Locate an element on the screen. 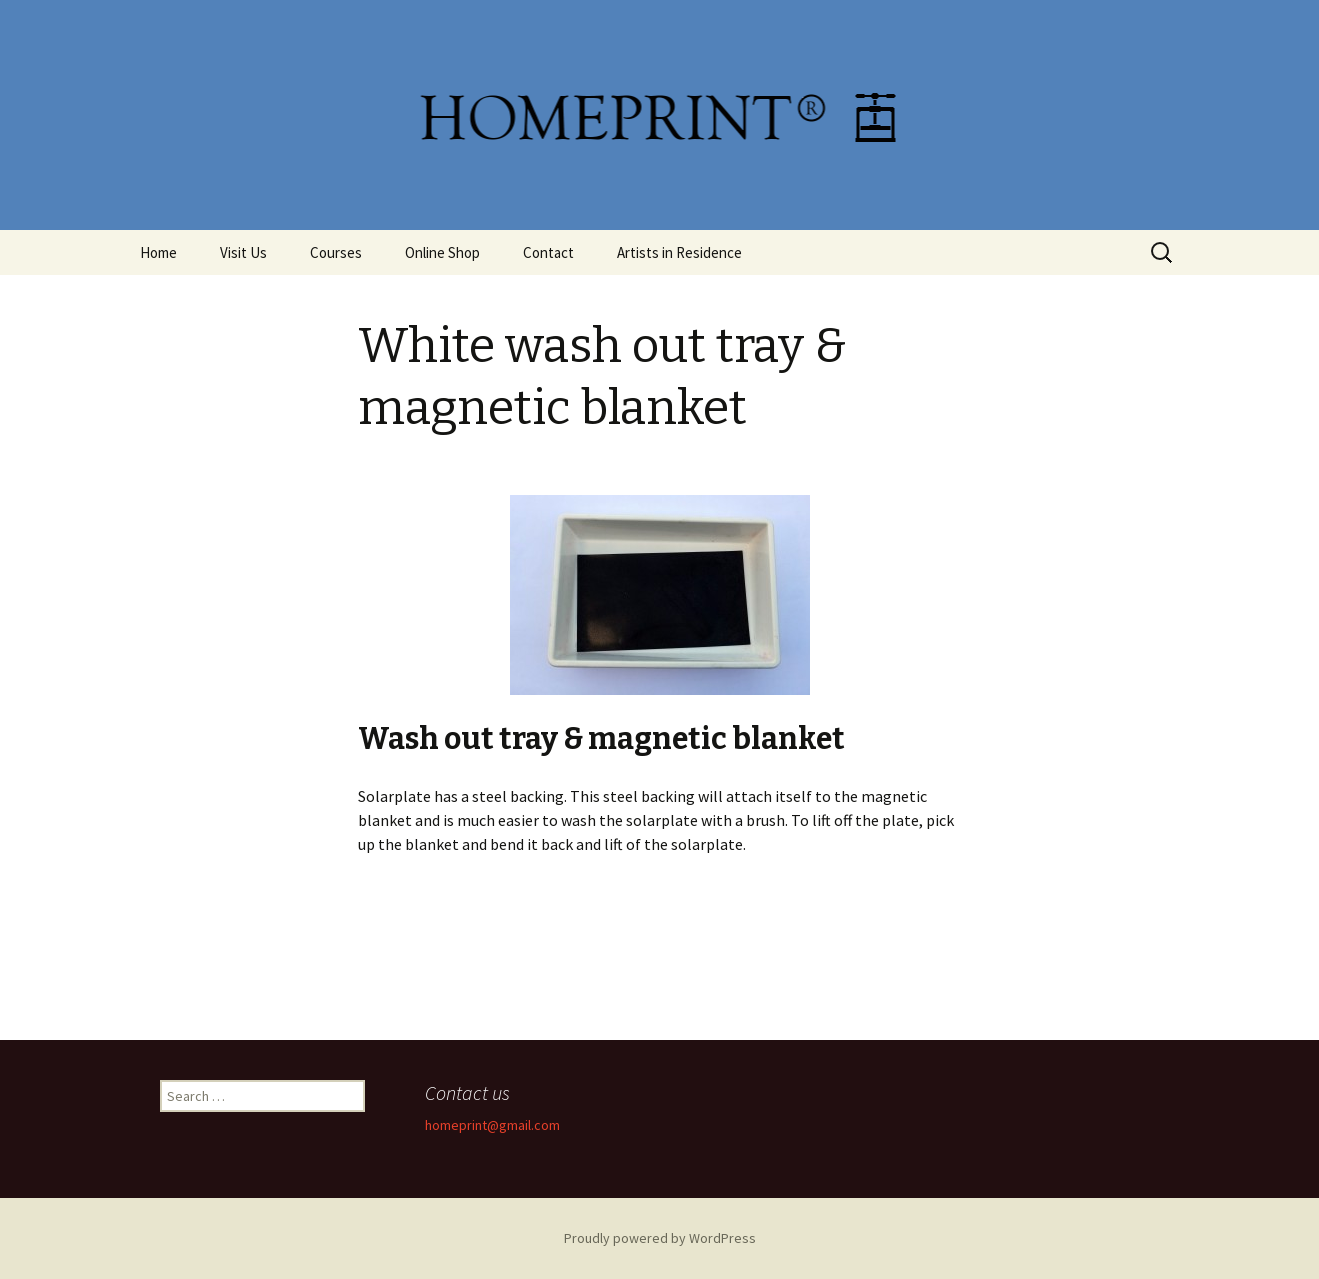 The height and width of the screenshot is (1279, 1319). Artists in Residence is located at coordinates (679, 252).